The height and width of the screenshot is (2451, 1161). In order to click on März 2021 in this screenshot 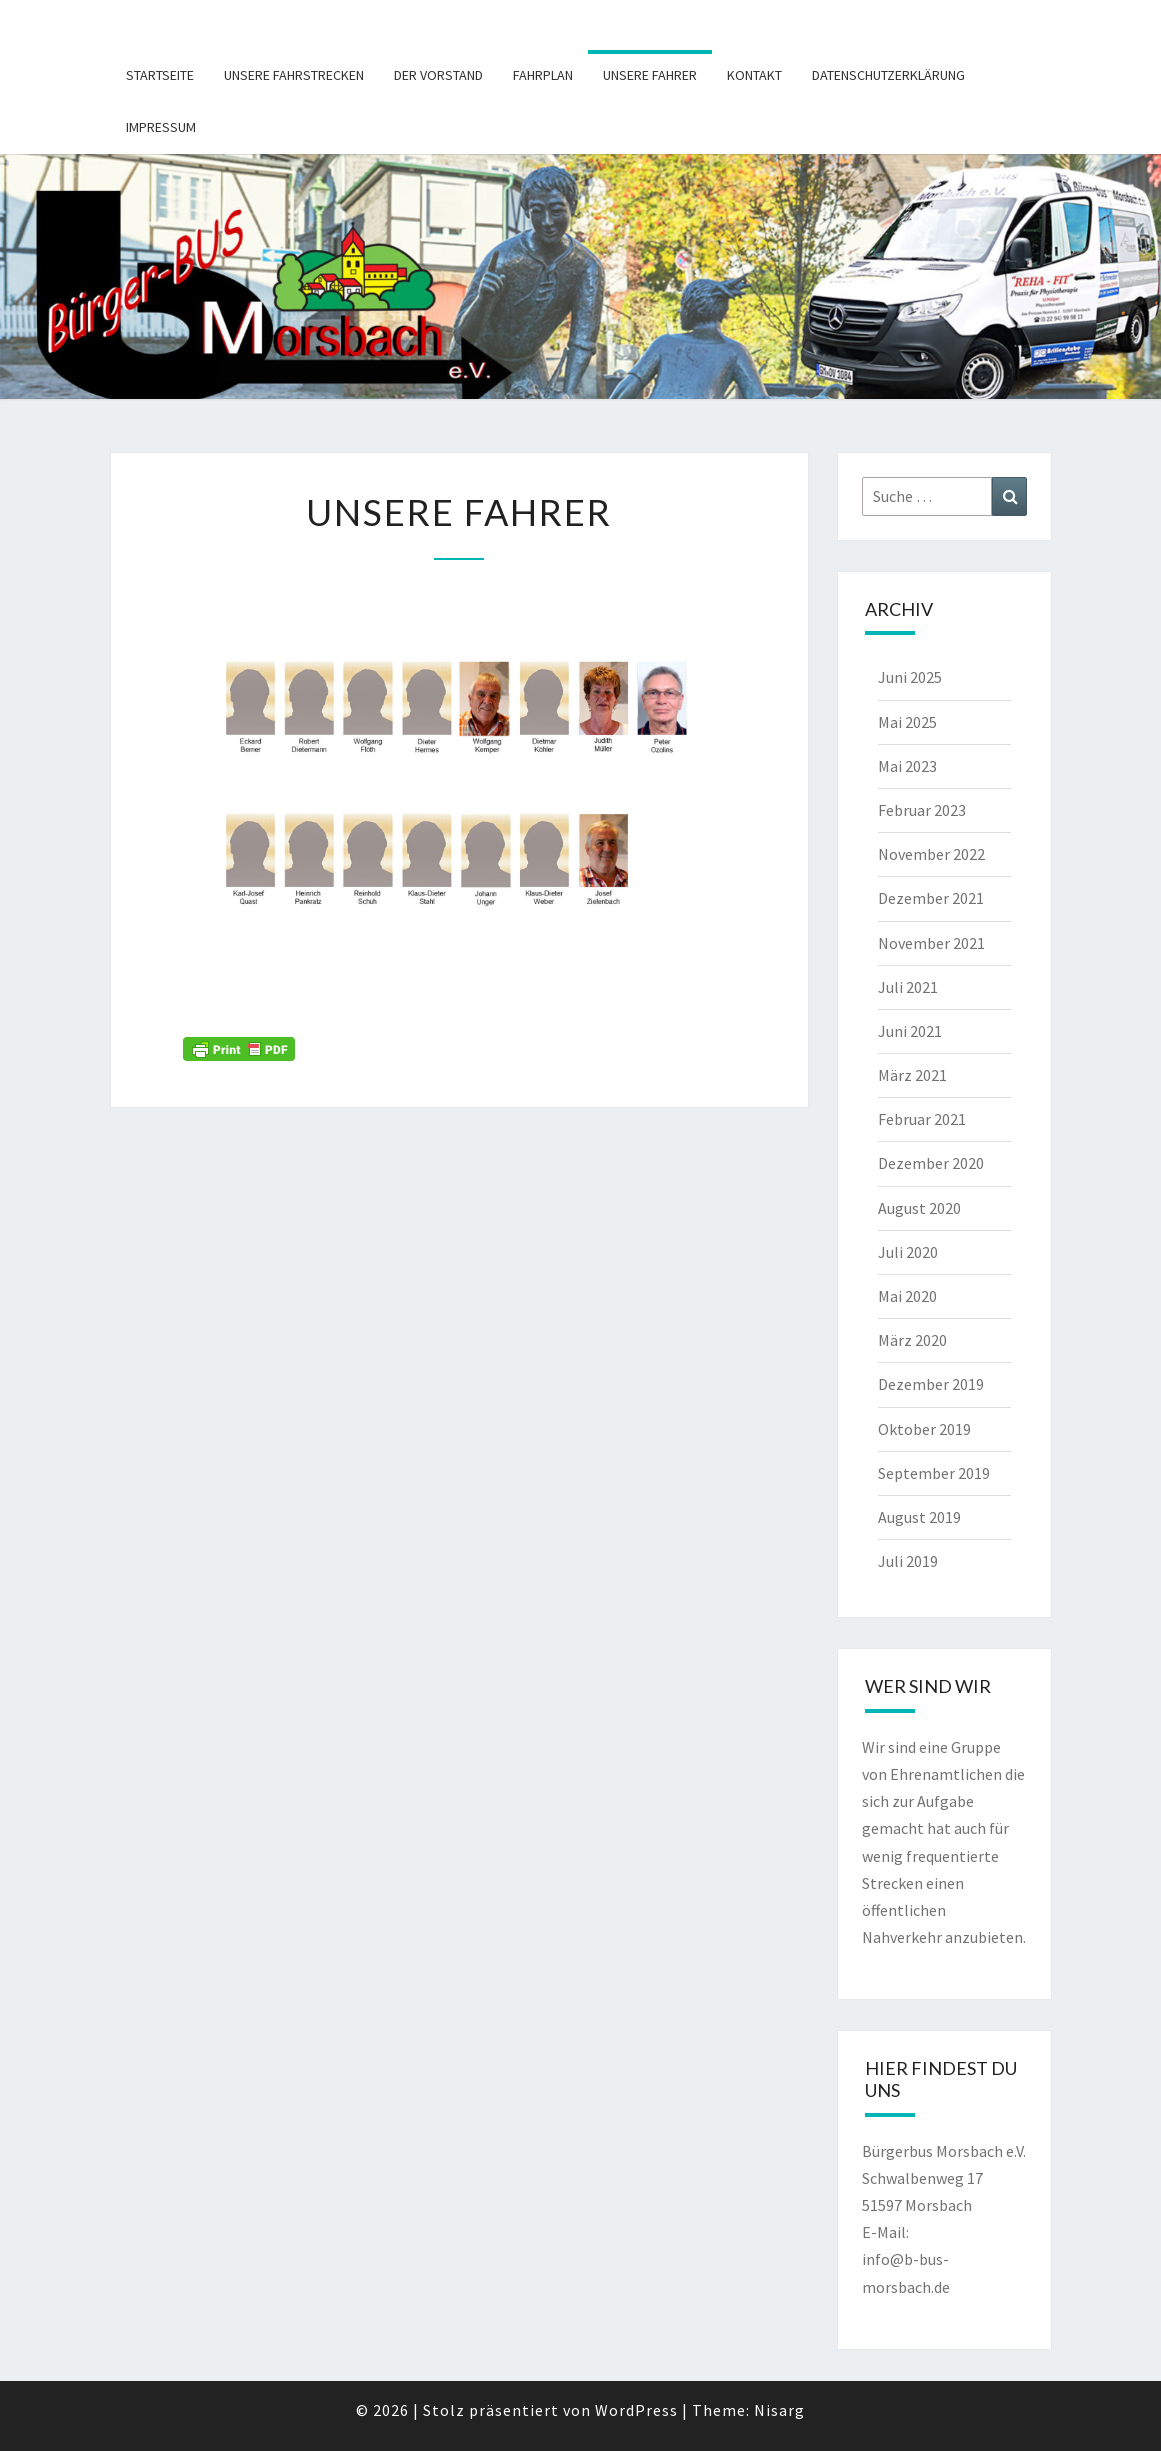, I will do `click(912, 1075)`.